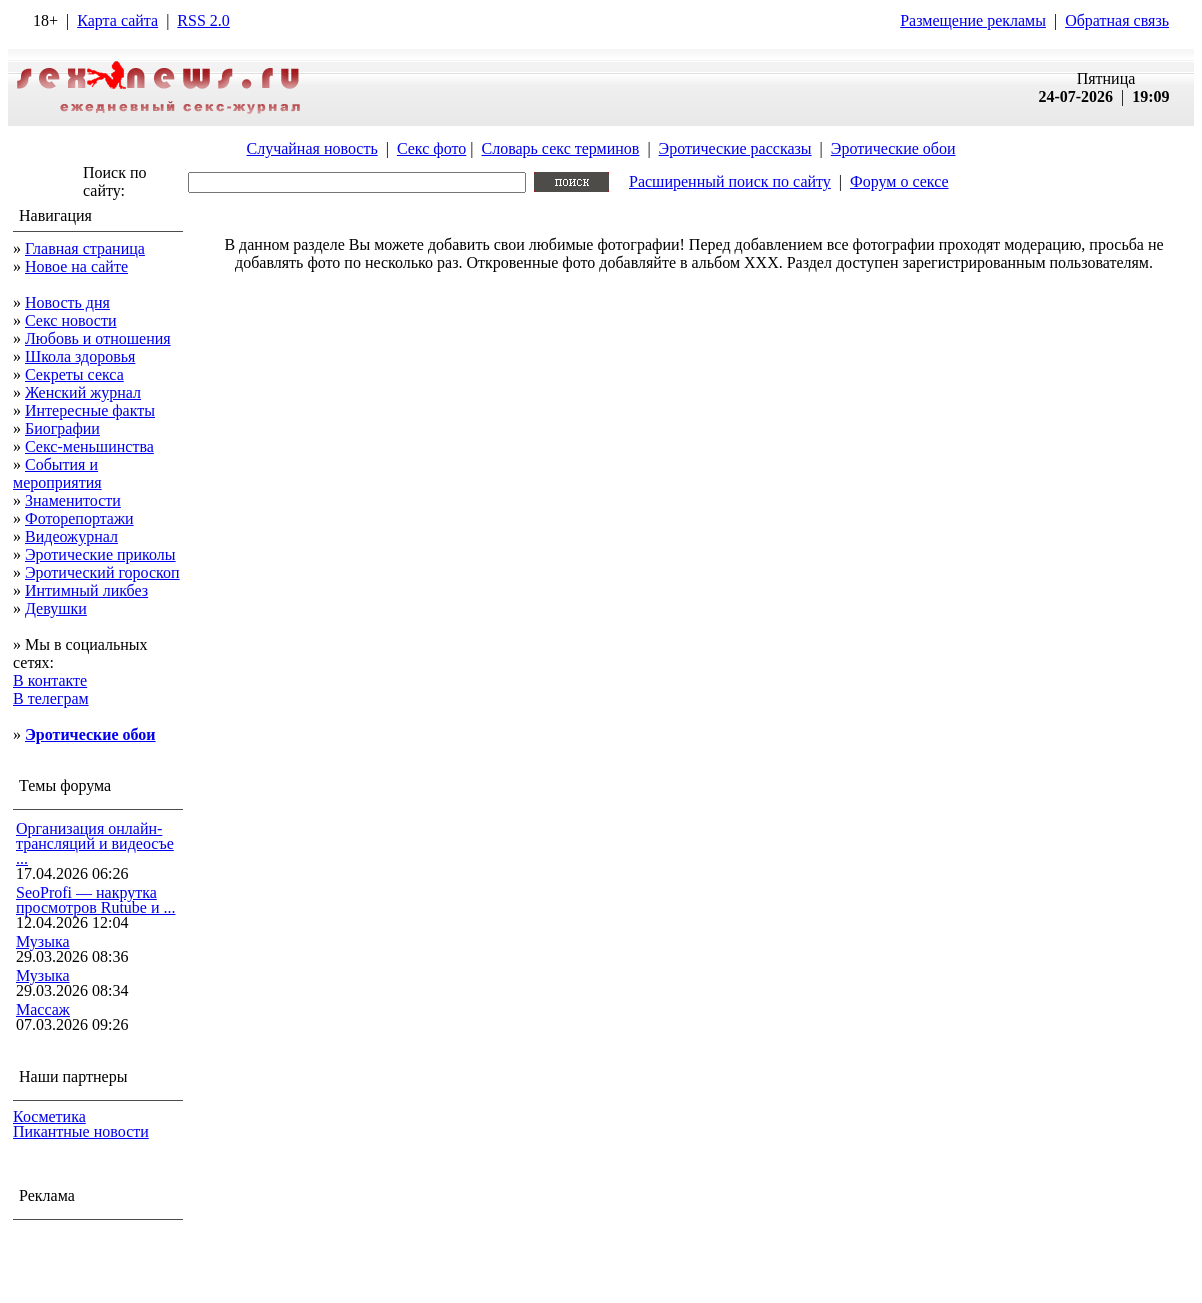  What do you see at coordinates (893, 148) in the screenshot?
I see `Эротические обои` at bounding box center [893, 148].